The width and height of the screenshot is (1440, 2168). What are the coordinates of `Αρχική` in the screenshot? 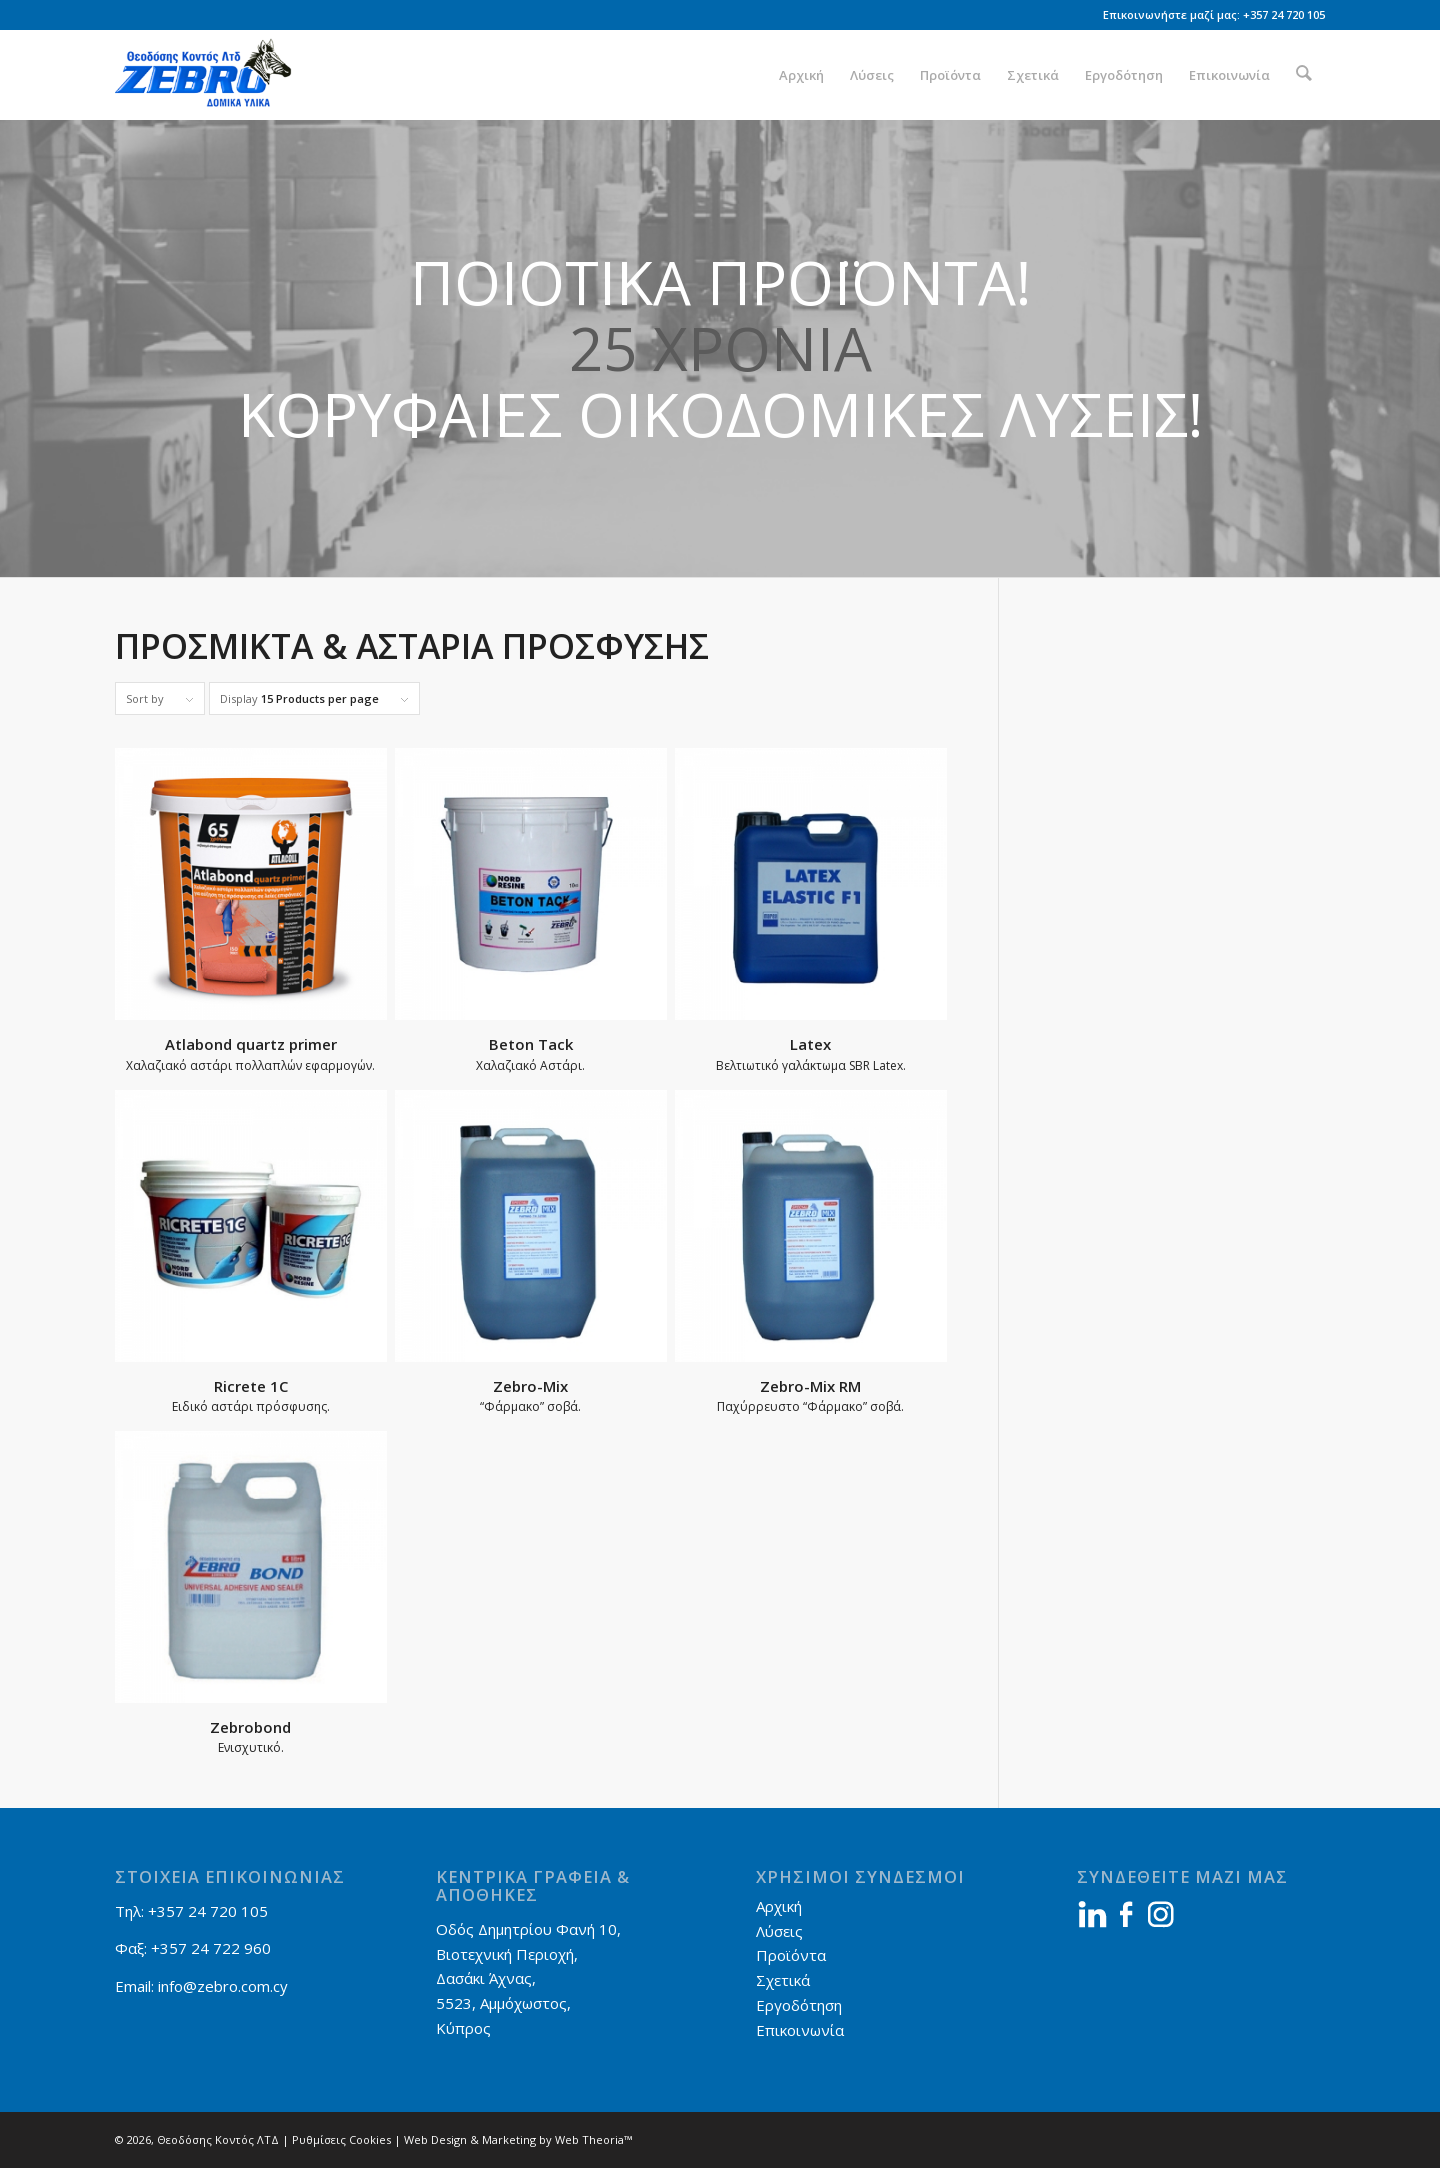 It's located at (779, 1906).